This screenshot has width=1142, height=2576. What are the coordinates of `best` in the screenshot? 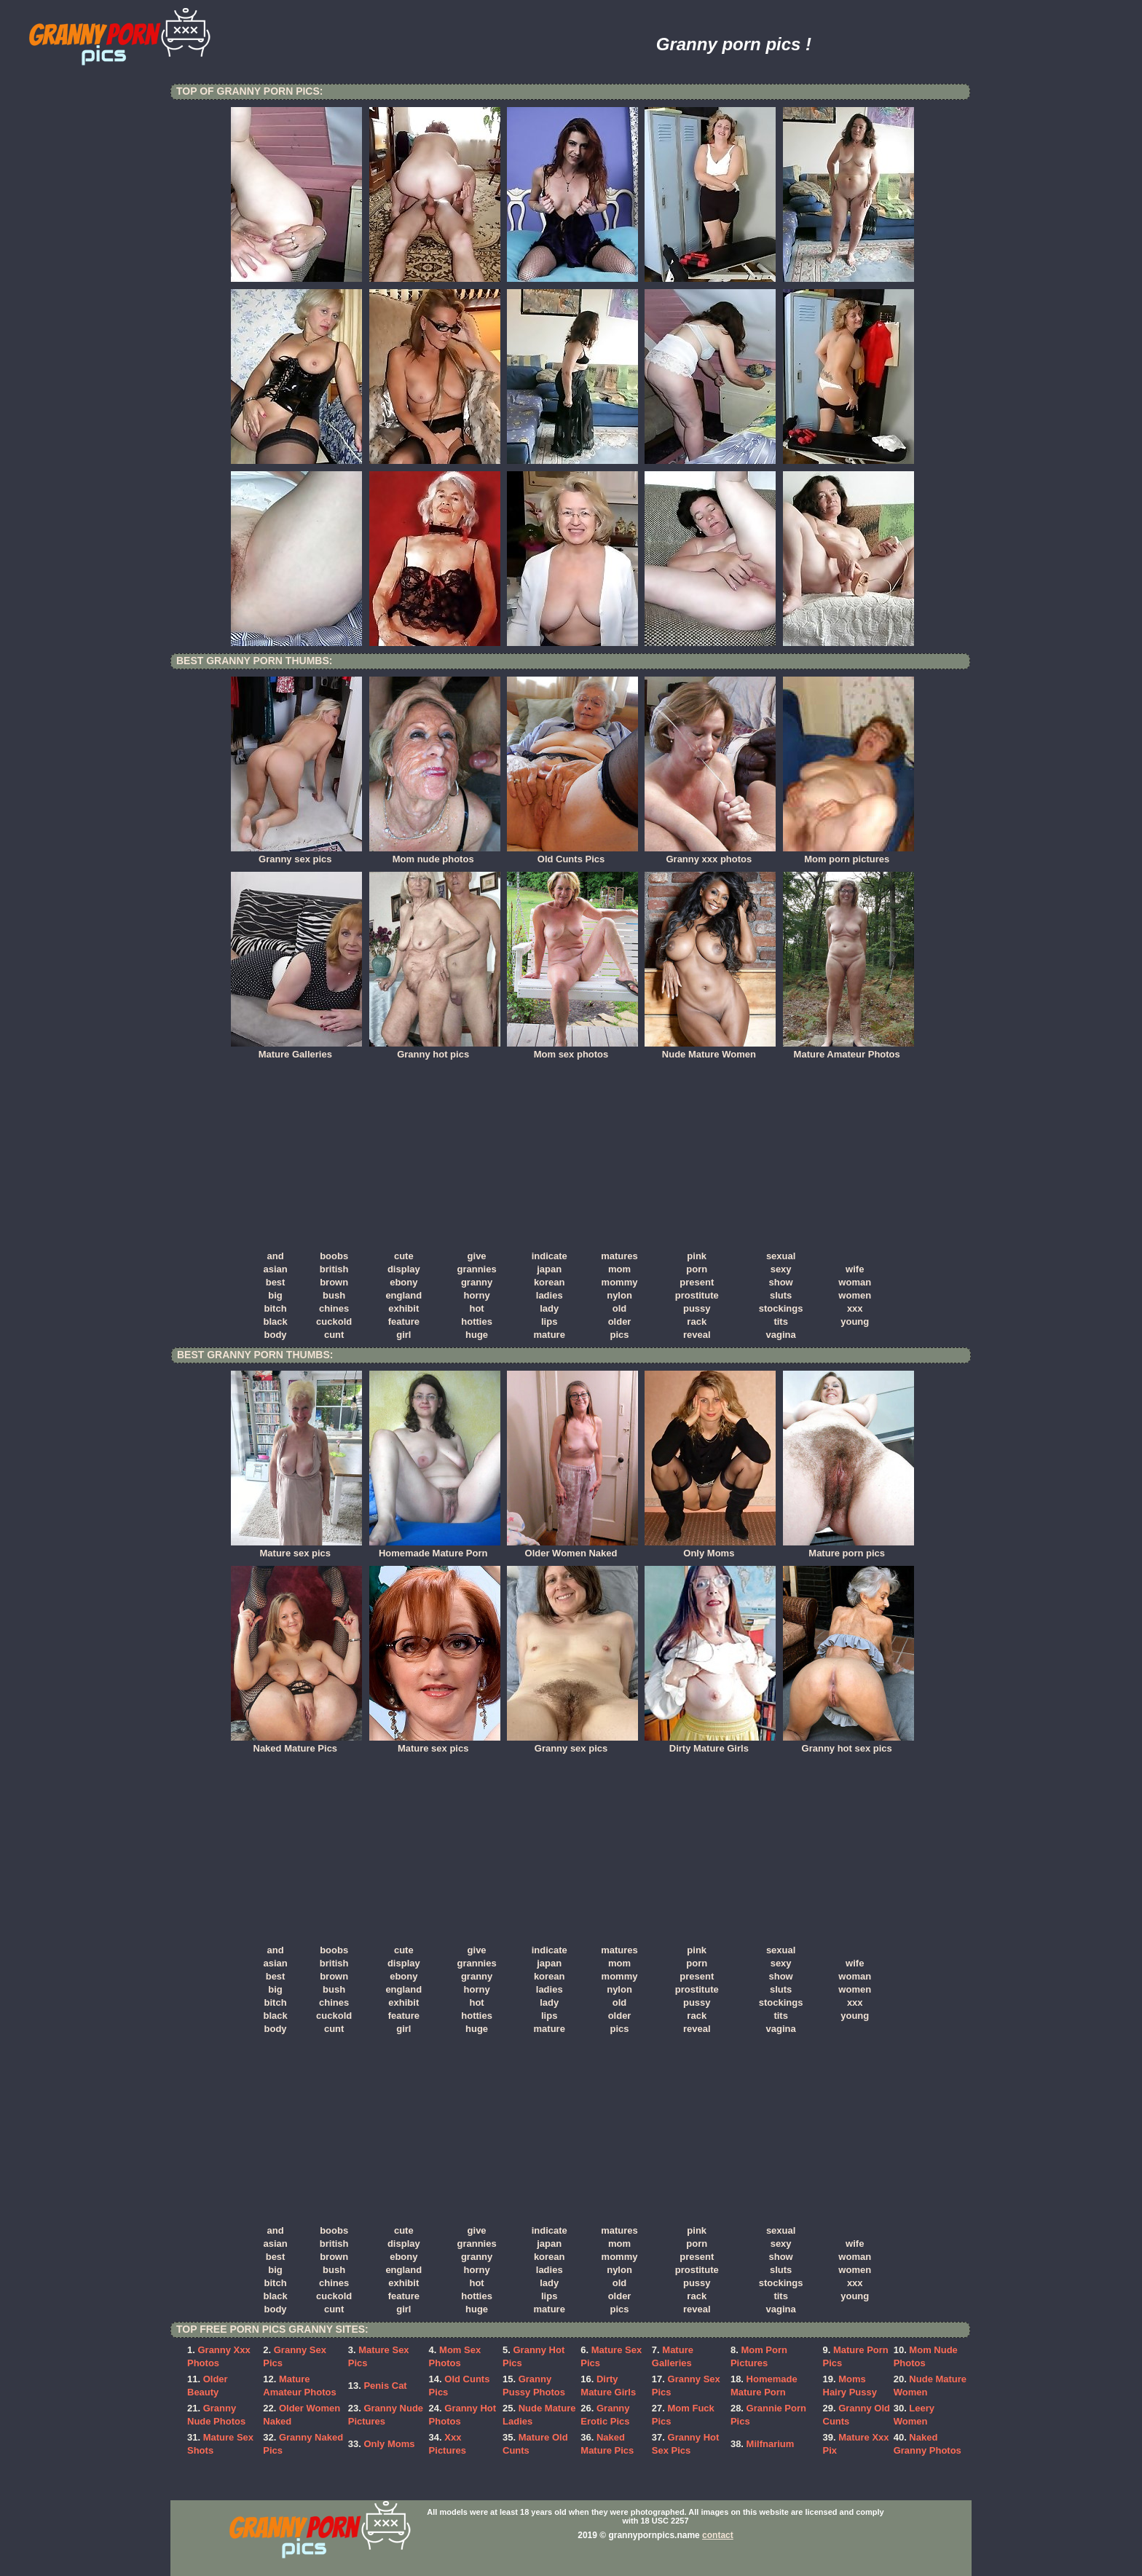 It's located at (276, 1282).